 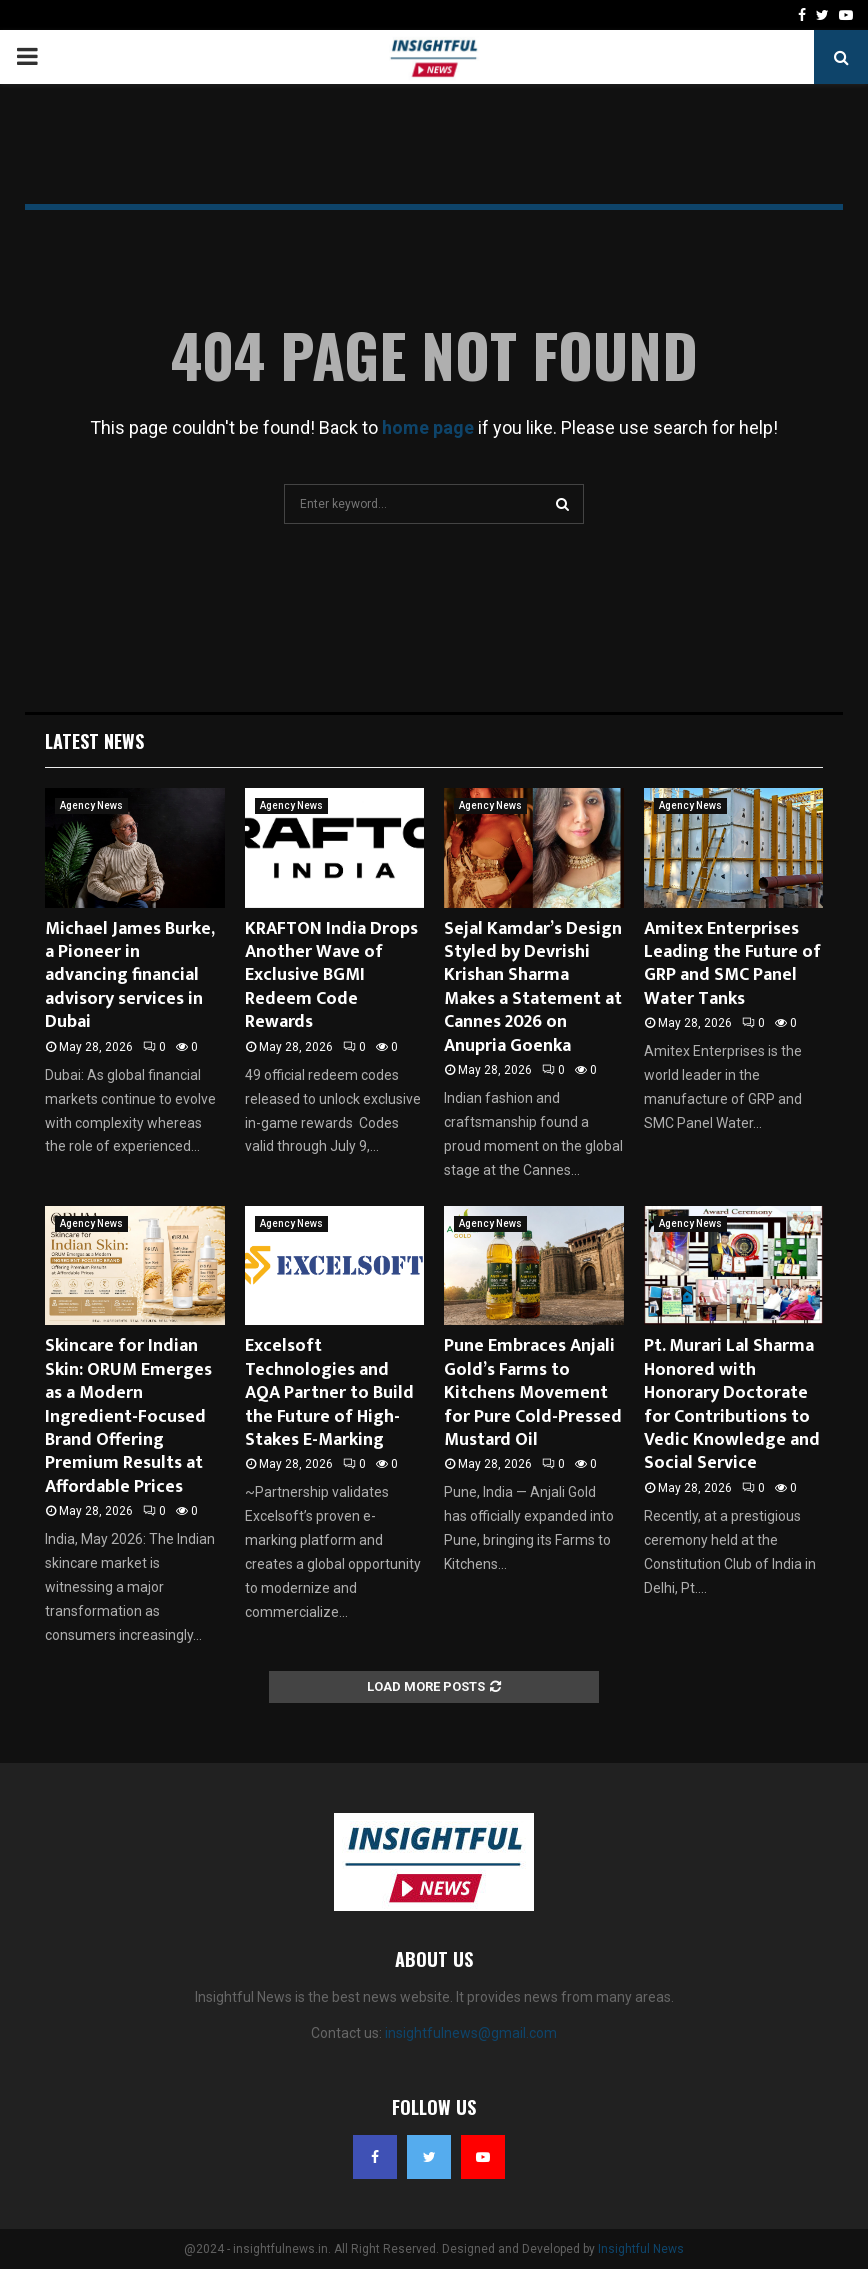 I want to click on home page, so click(x=428, y=427).